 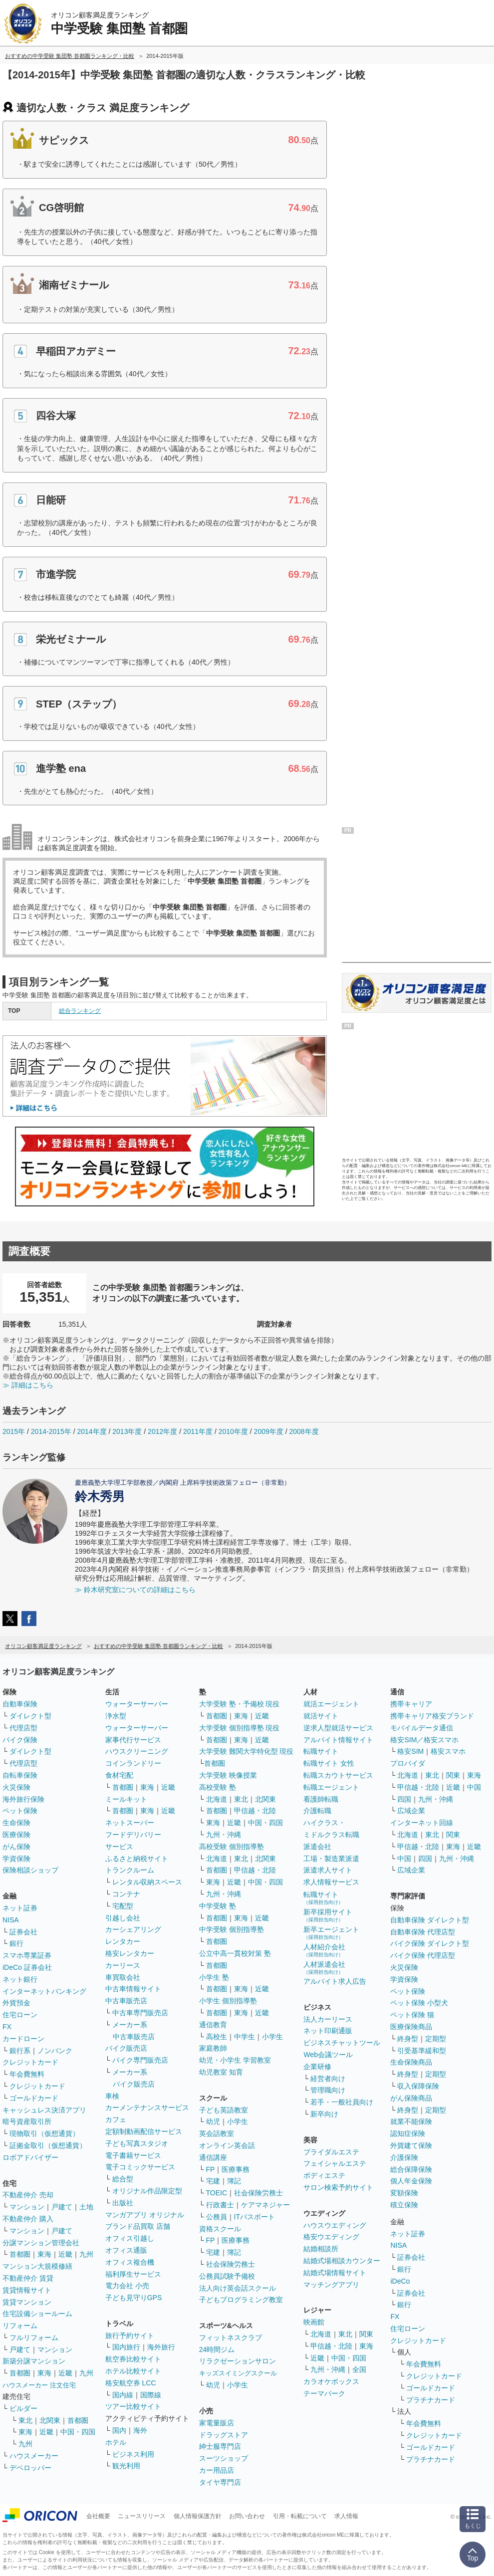 I want to click on バイク保険 ダイレクト型, so click(x=429, y=1943).